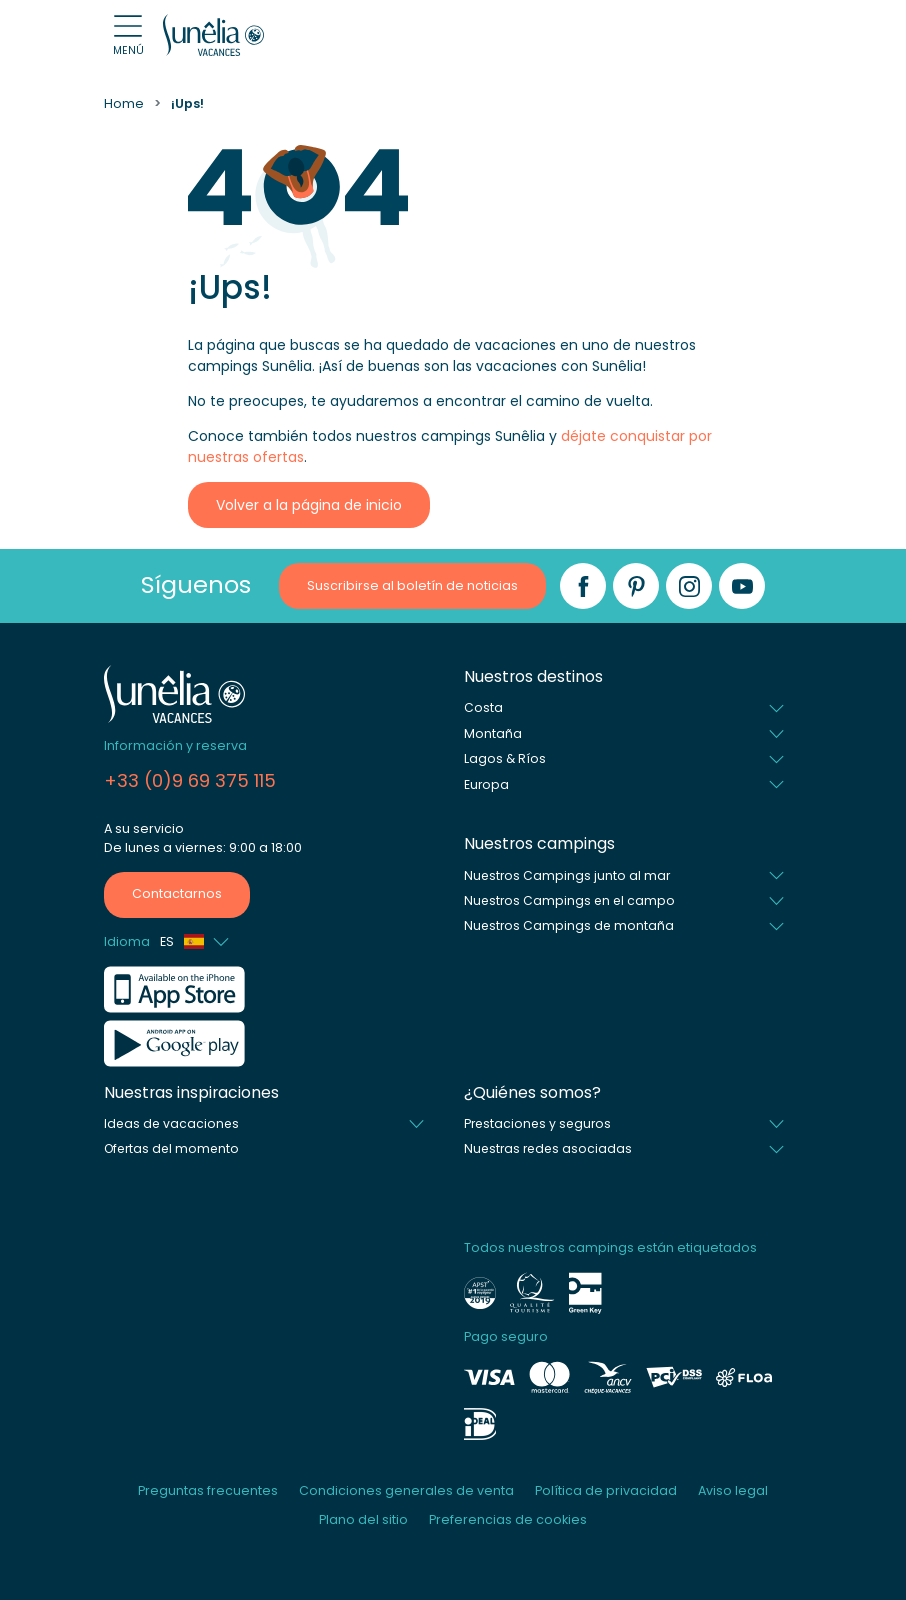 The height and width of the screenshot is (1600, 906). I want to click on [Pinterest], so click(636, 586).